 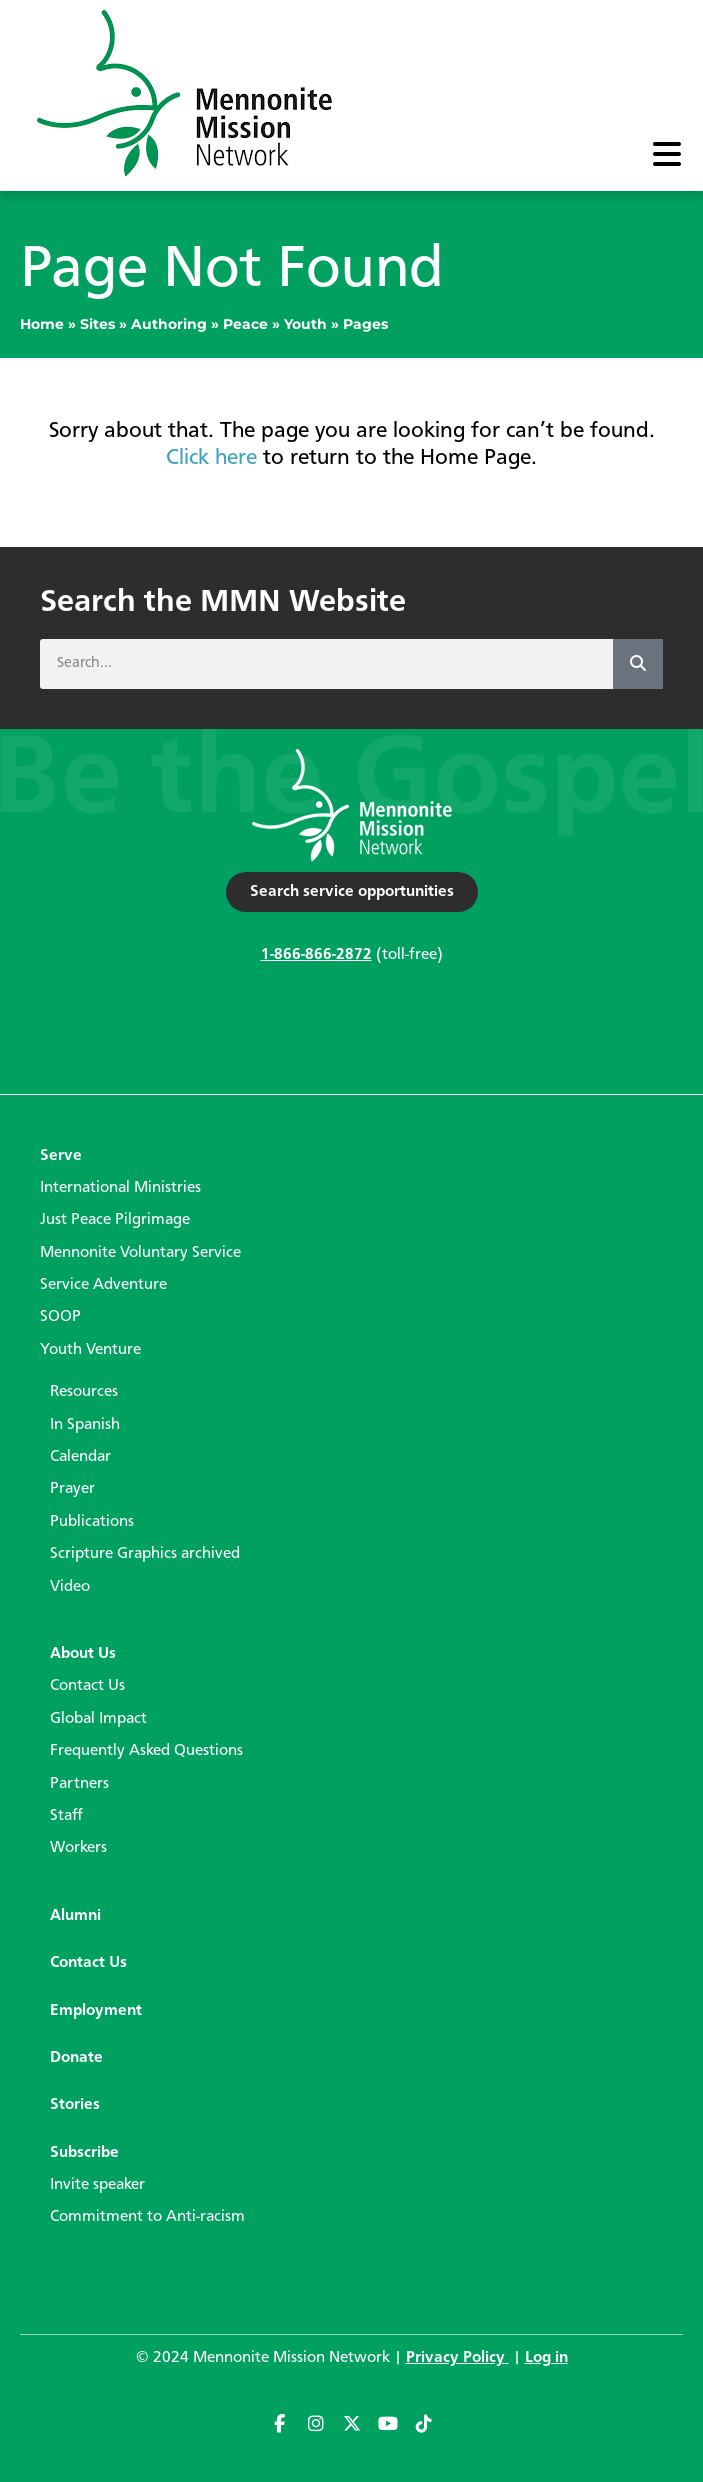 I want to click on Sites, so click(x=97, y=324).